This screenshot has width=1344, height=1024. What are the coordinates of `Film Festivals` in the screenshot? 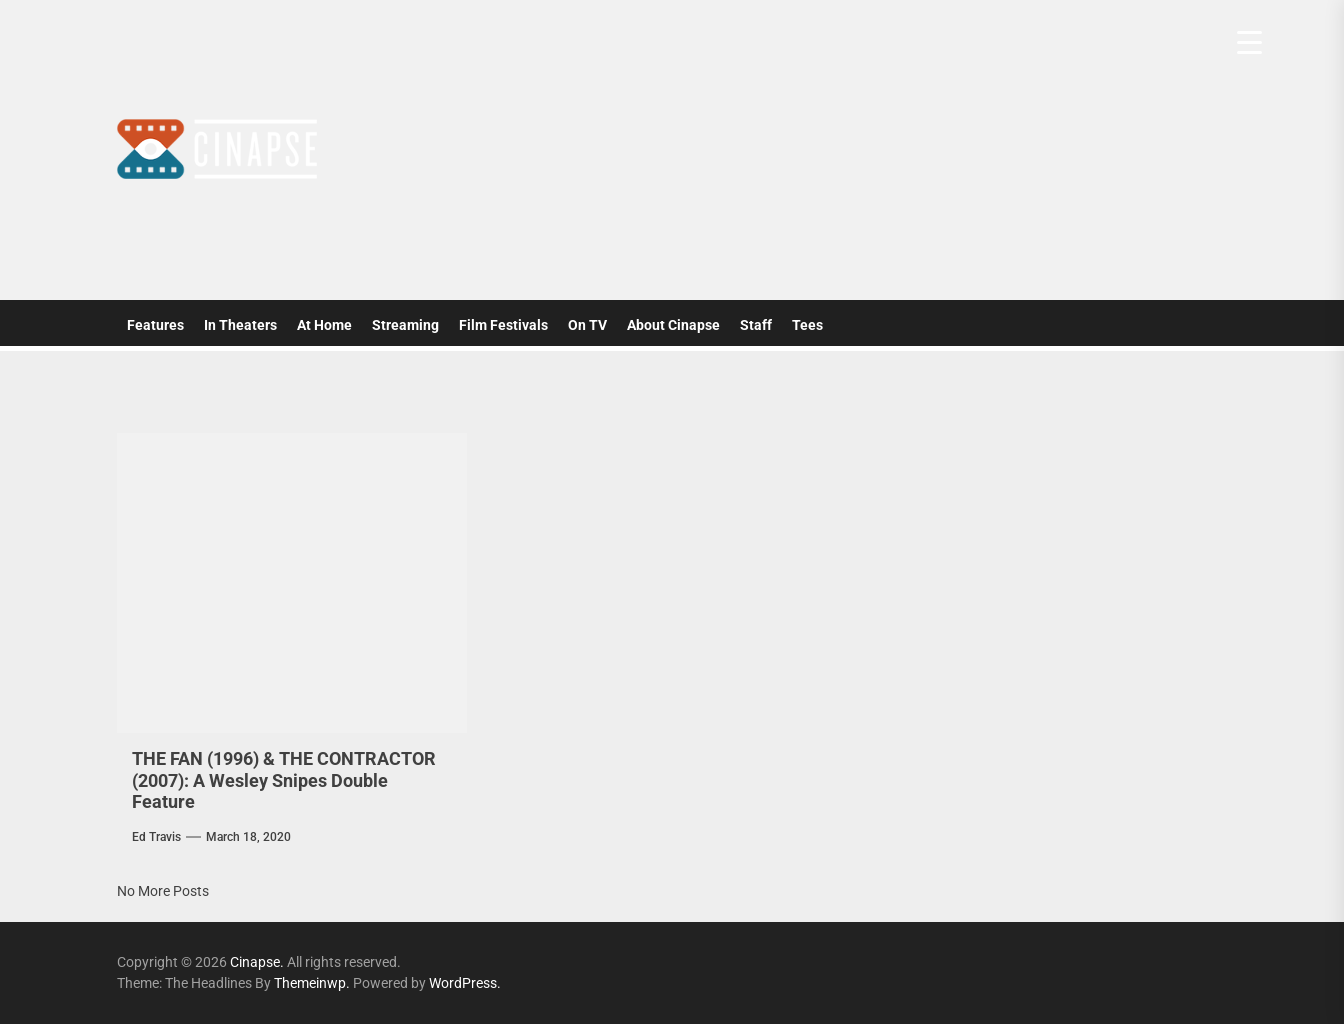 It's located at (503, 325).